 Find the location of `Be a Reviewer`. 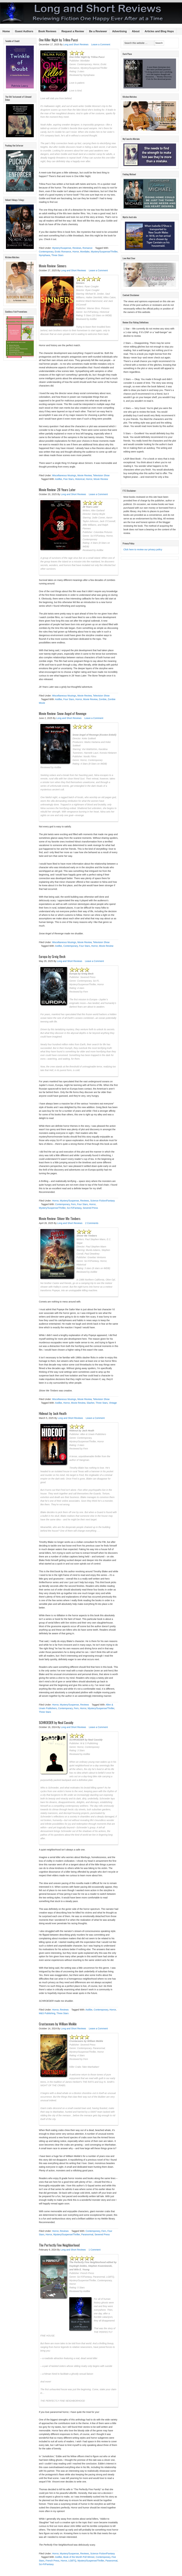

Be a Reviewer is located at coordinates (98, 31).